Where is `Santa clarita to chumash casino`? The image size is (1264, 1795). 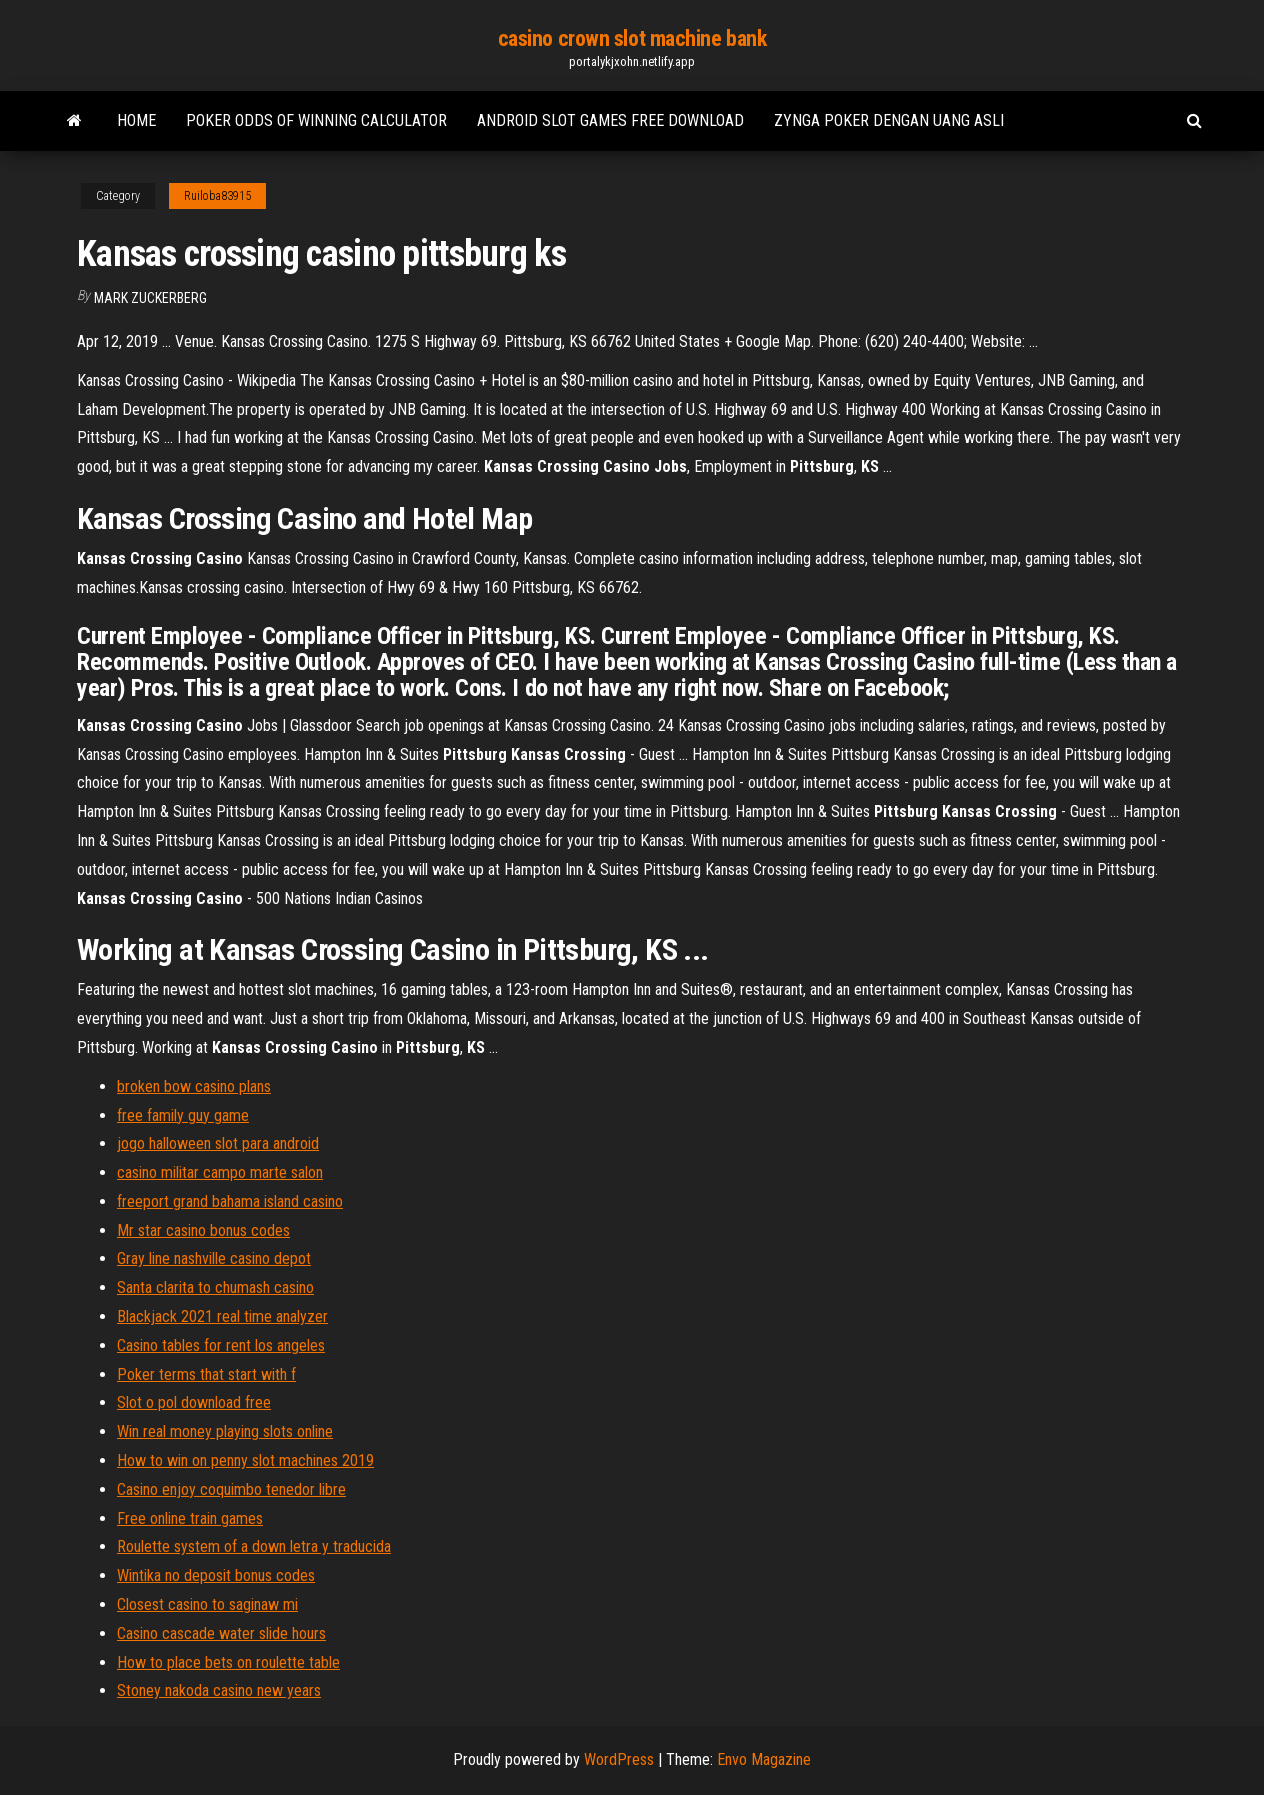 Santa clarita to chumash casino is located at coordinates (215, 1287).